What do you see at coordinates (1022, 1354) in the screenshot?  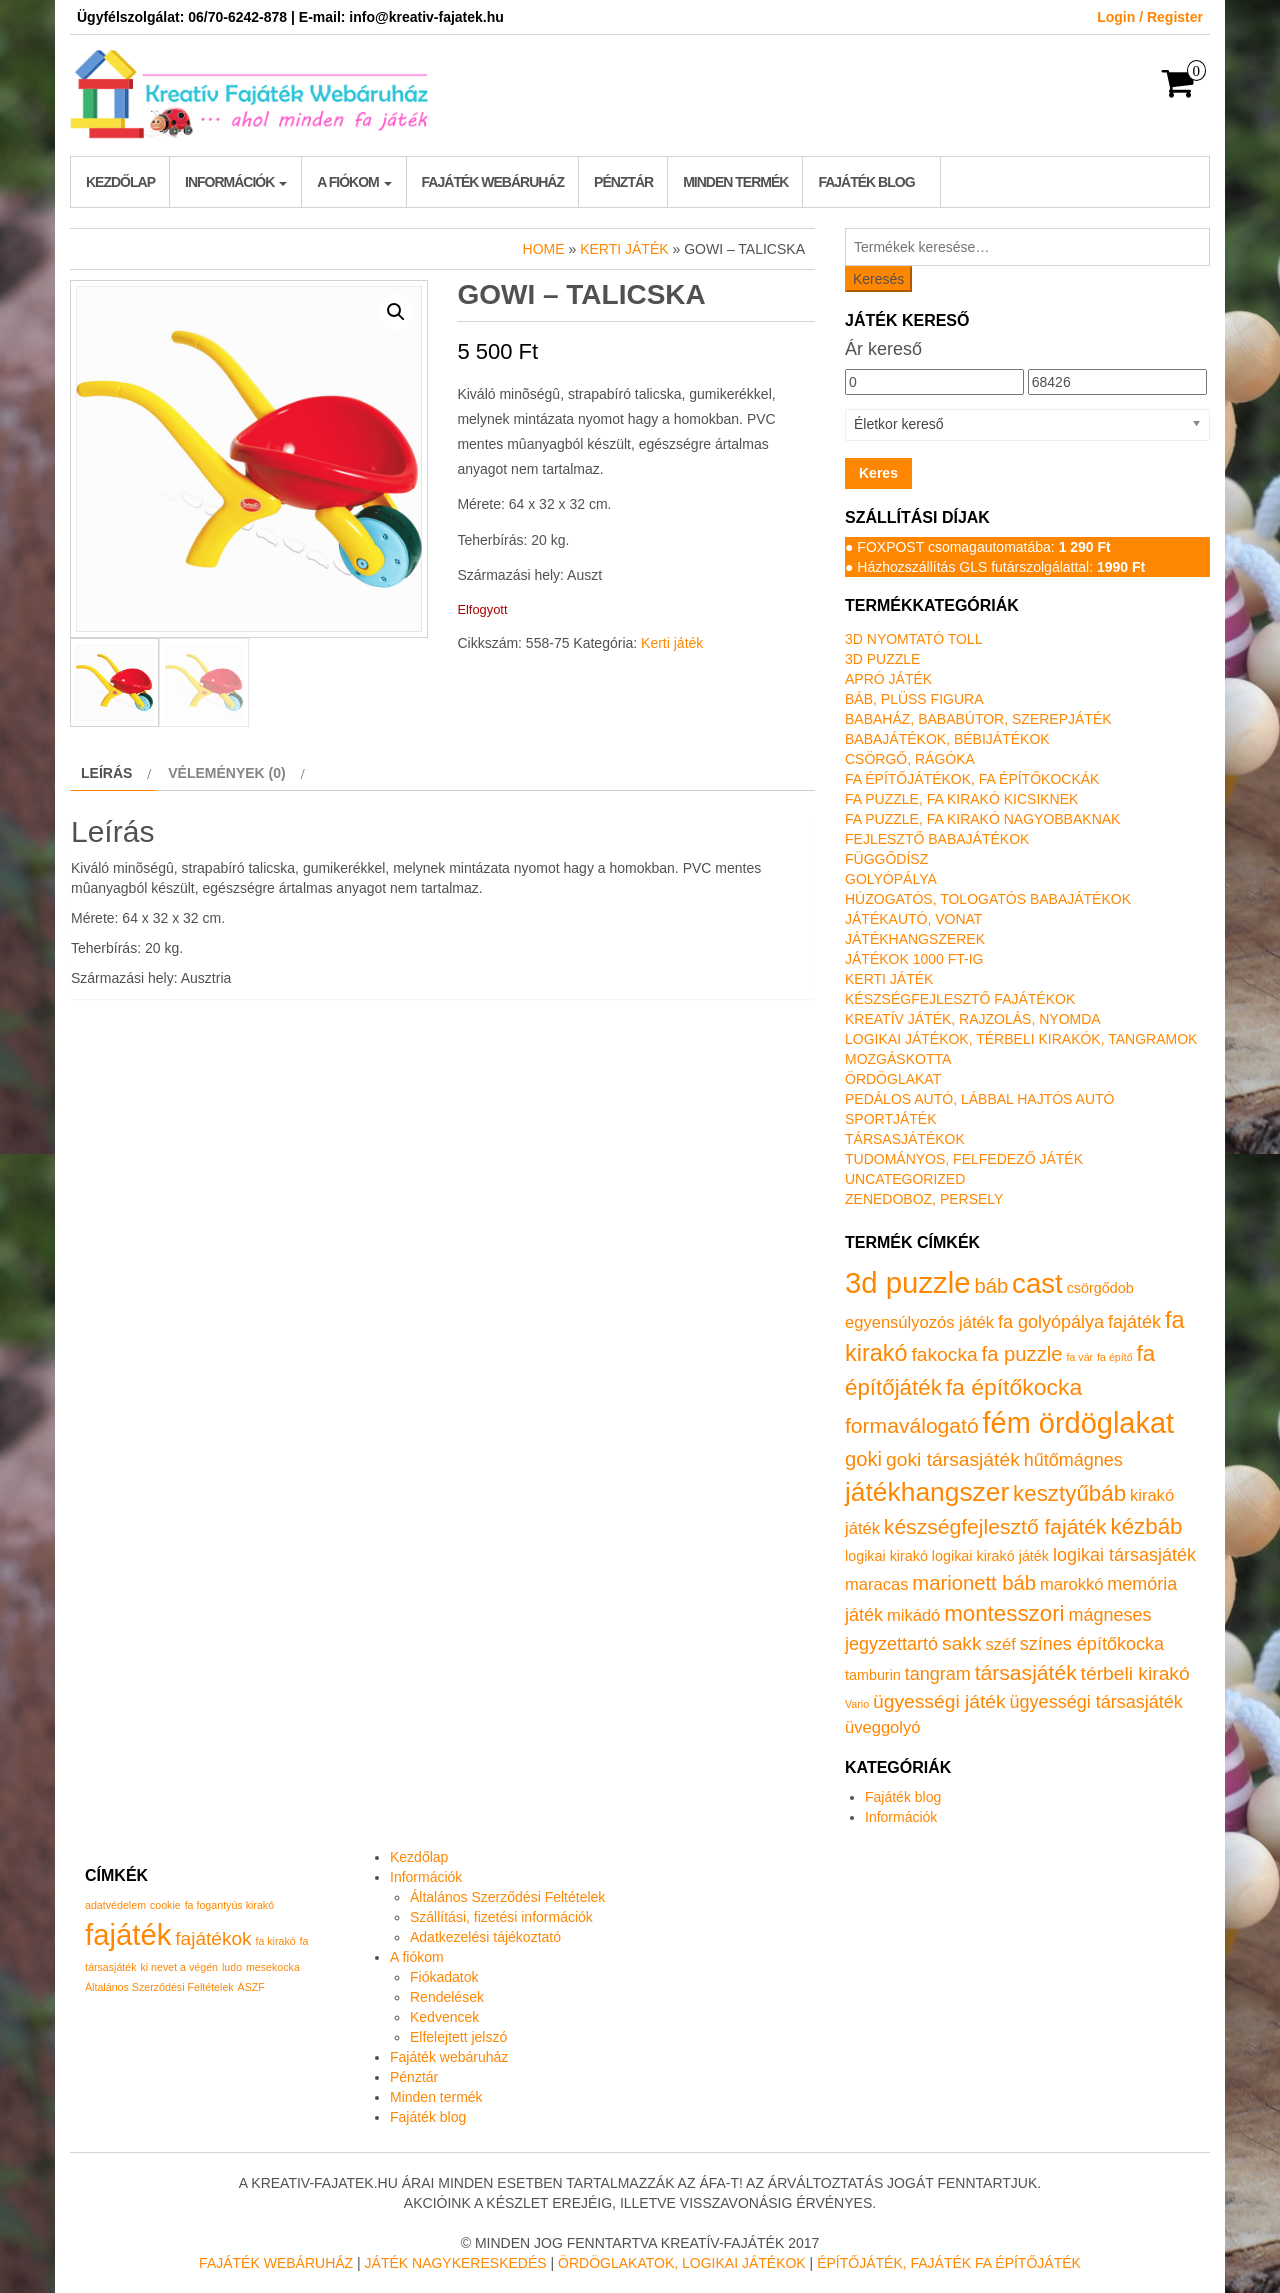 I see `fa puzzle [fa puzzle (5 termék)]` at bounding box center [1022, 1354].